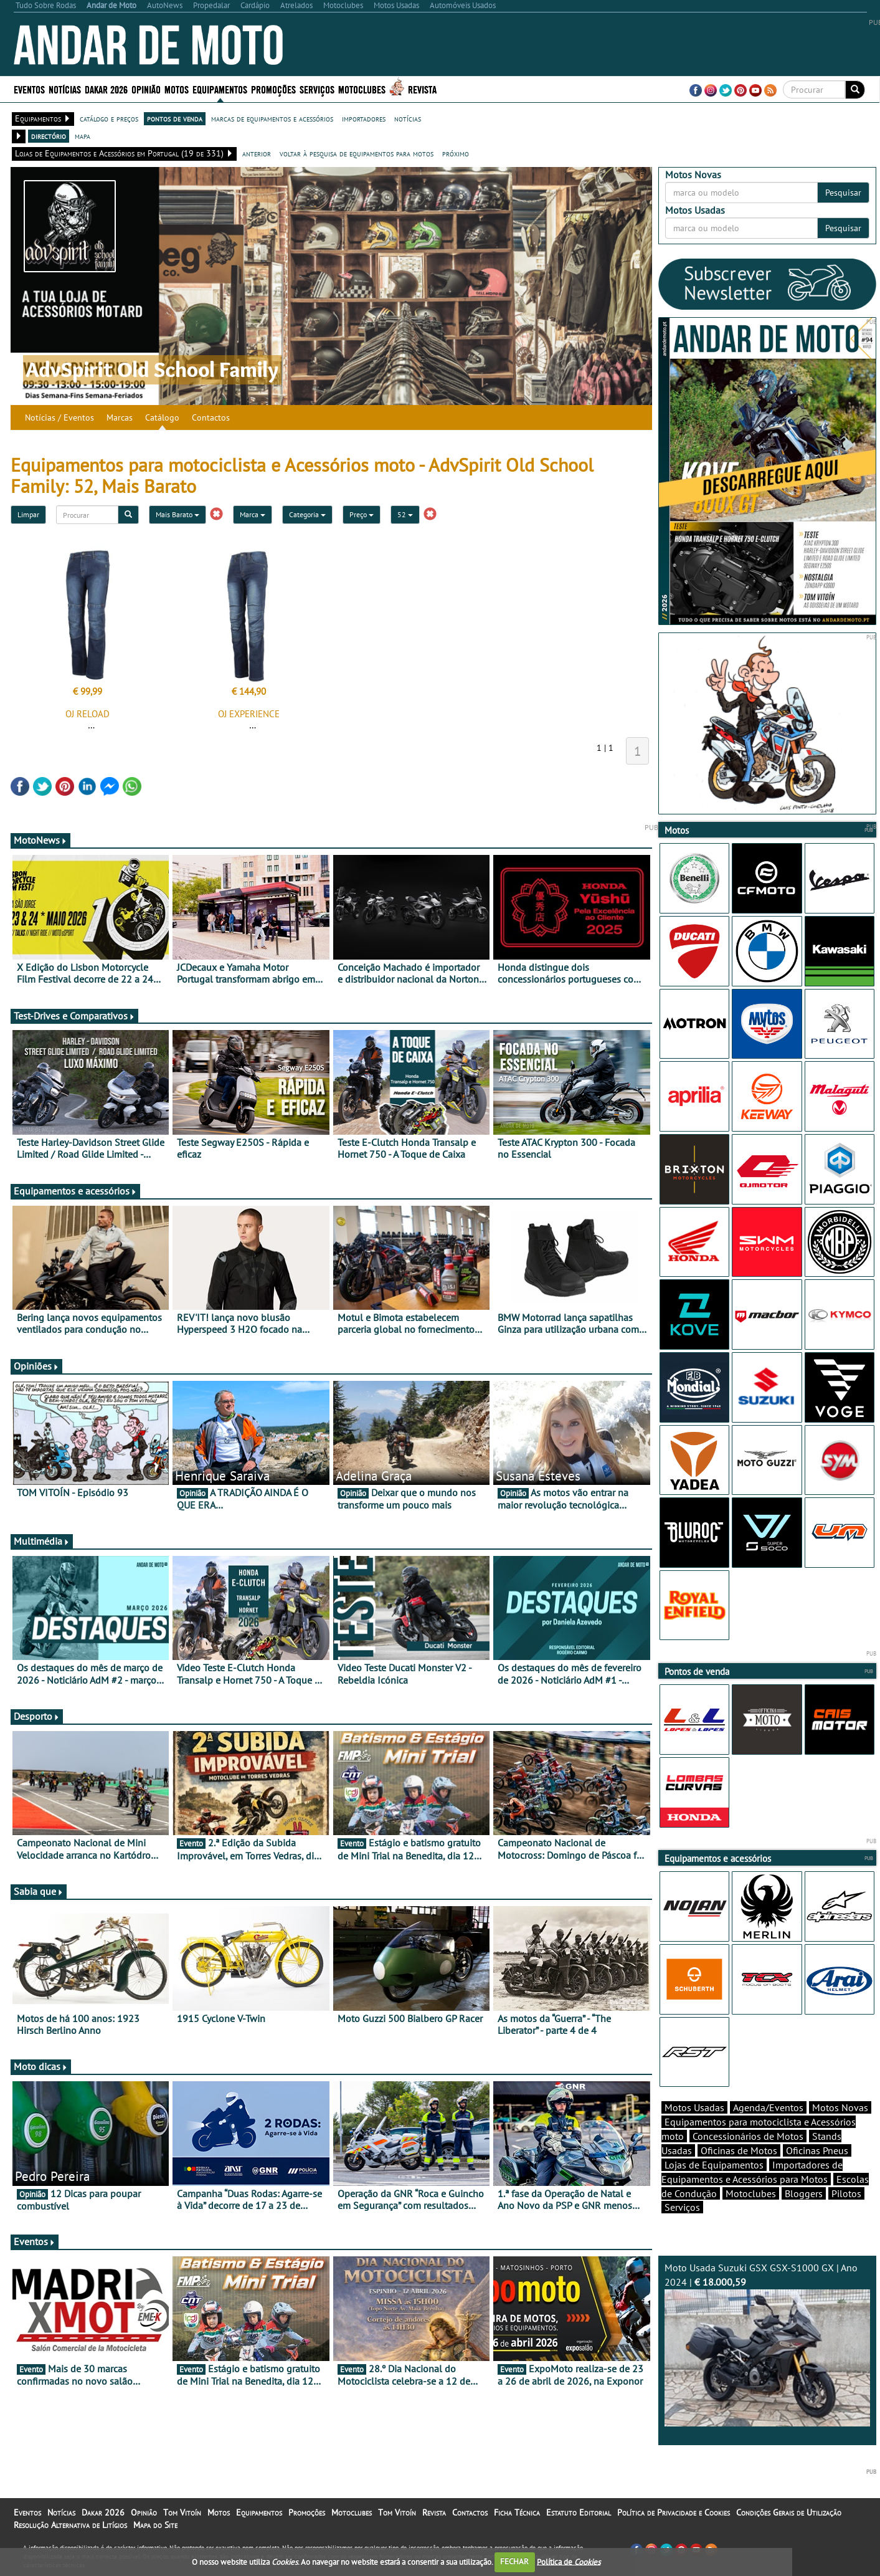  I want to click on Estatuto Editorial, so click(578, 2512).